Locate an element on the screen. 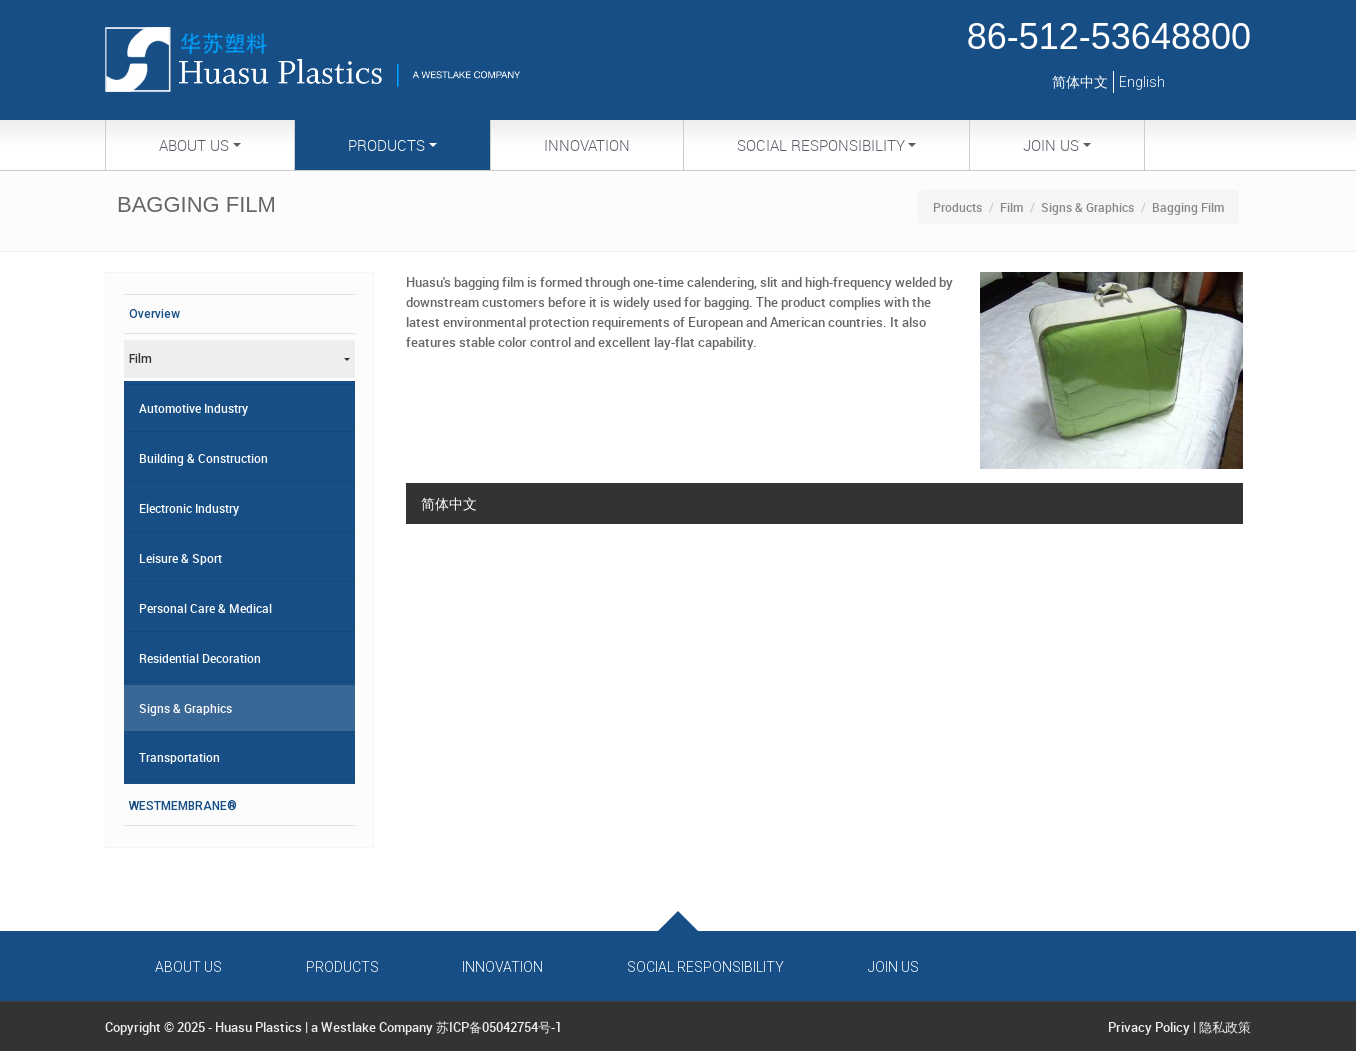  Join Us is located at coordinates (893, 967).